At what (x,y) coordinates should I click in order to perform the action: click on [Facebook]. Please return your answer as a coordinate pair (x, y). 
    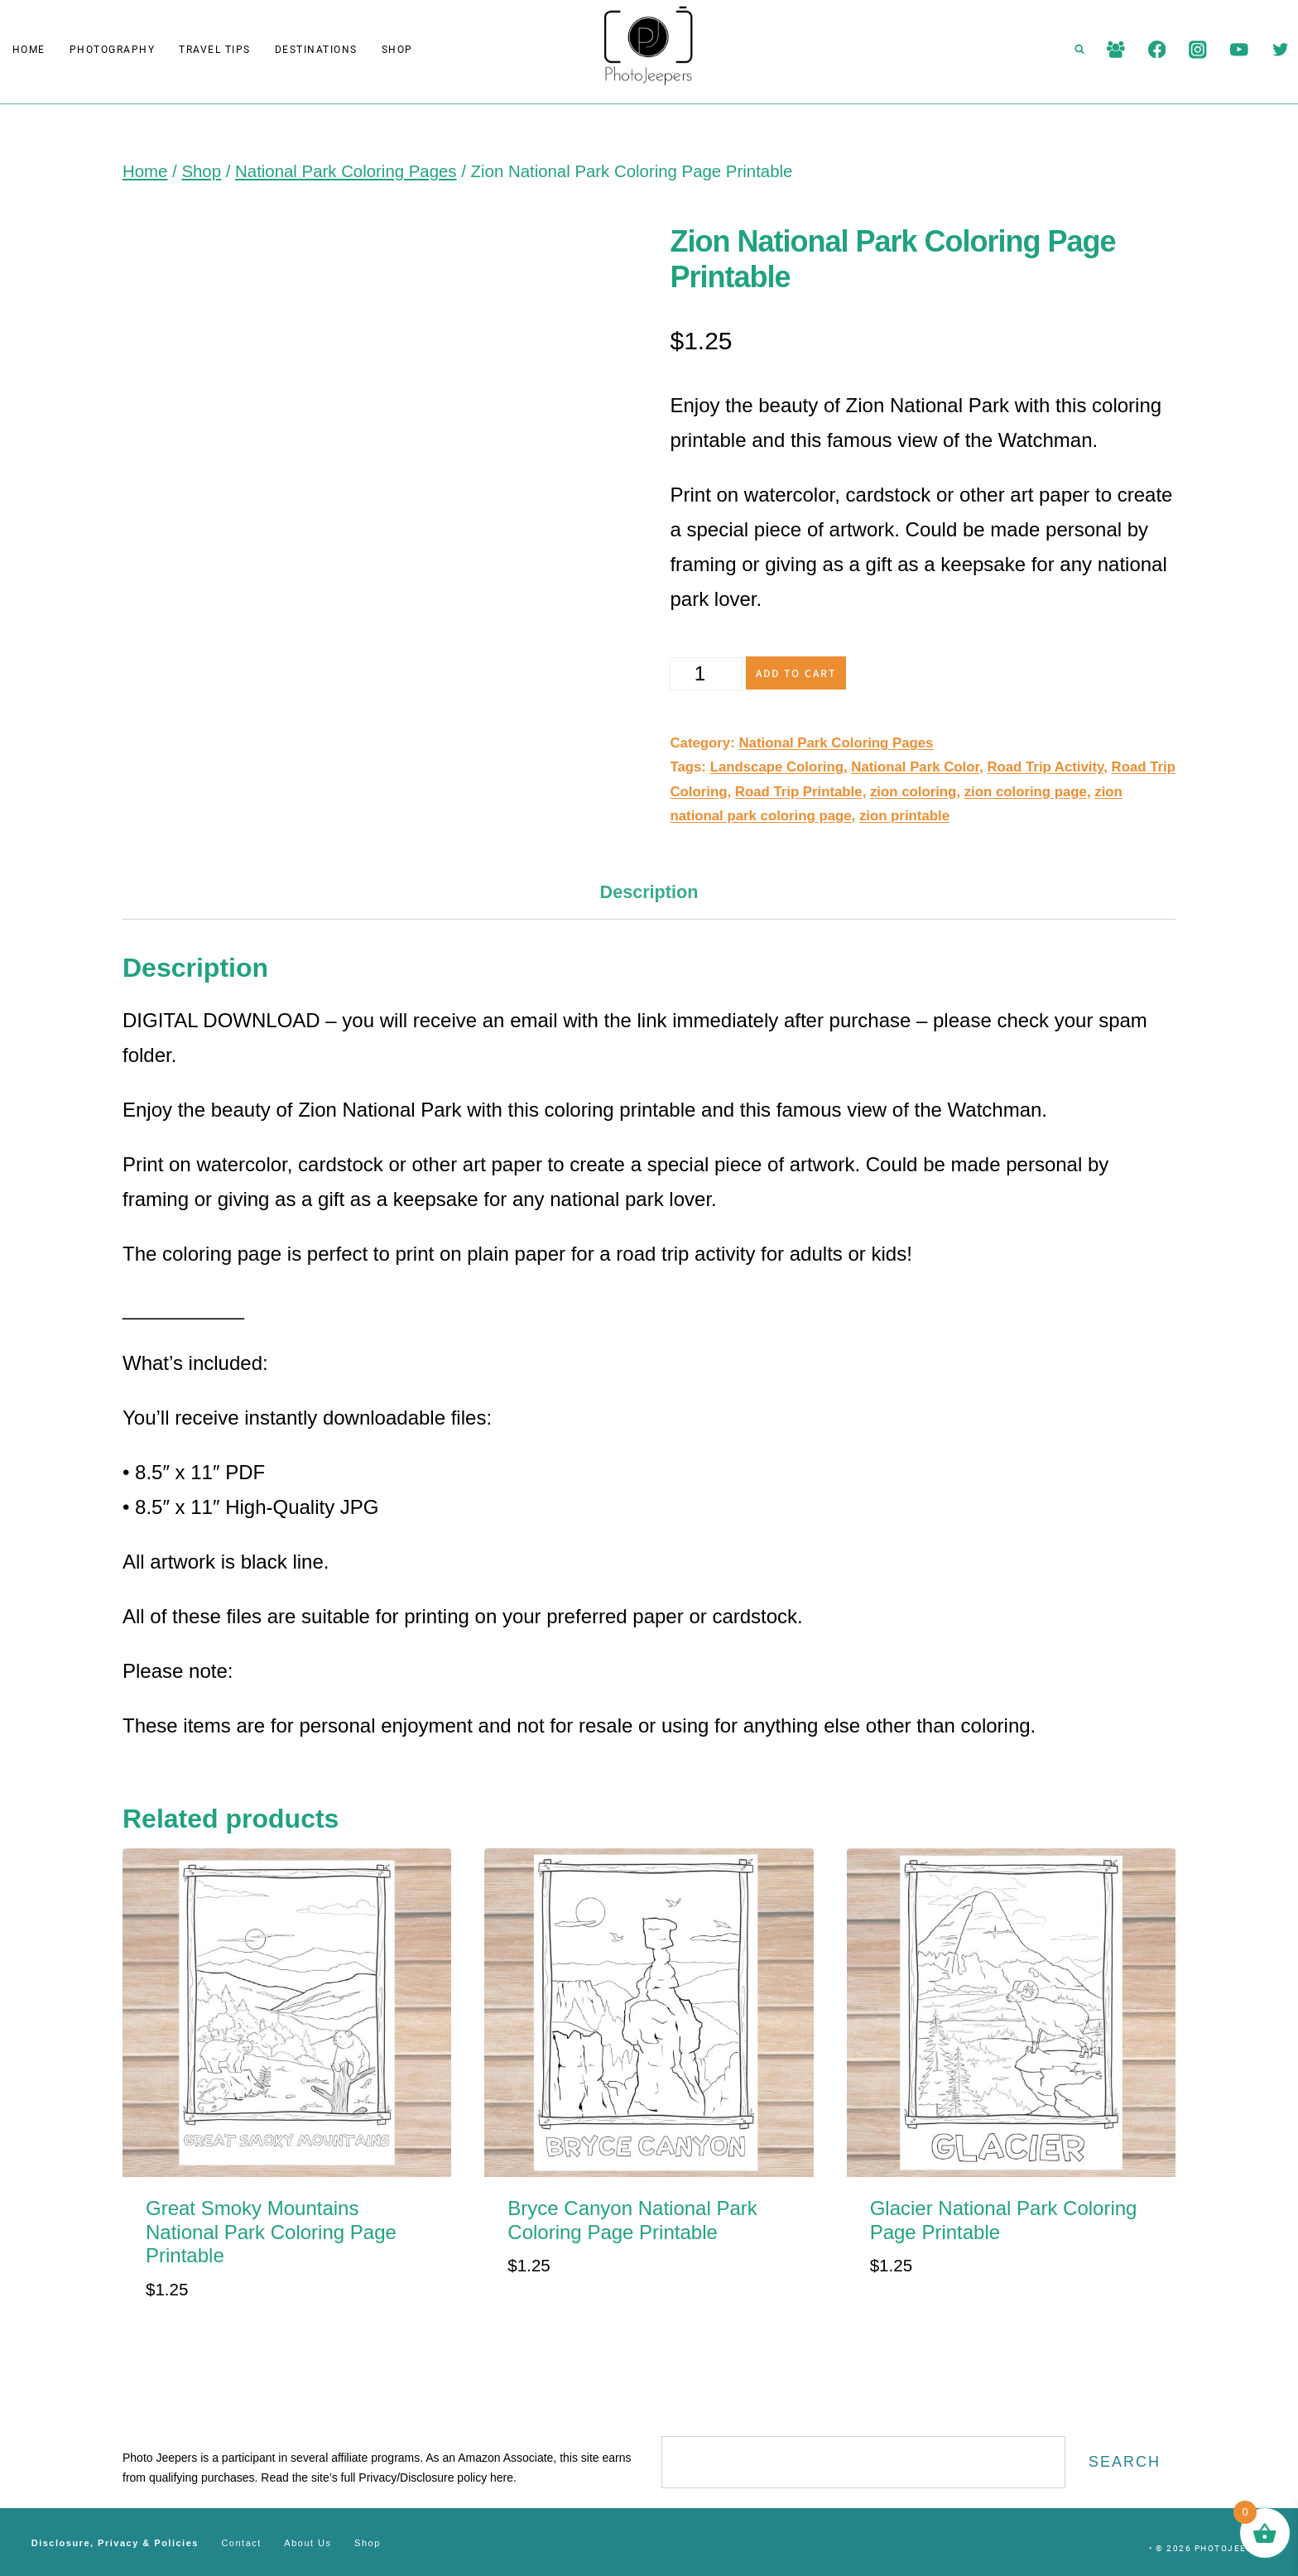
    Looking at the image, I should click on (1157, 49).